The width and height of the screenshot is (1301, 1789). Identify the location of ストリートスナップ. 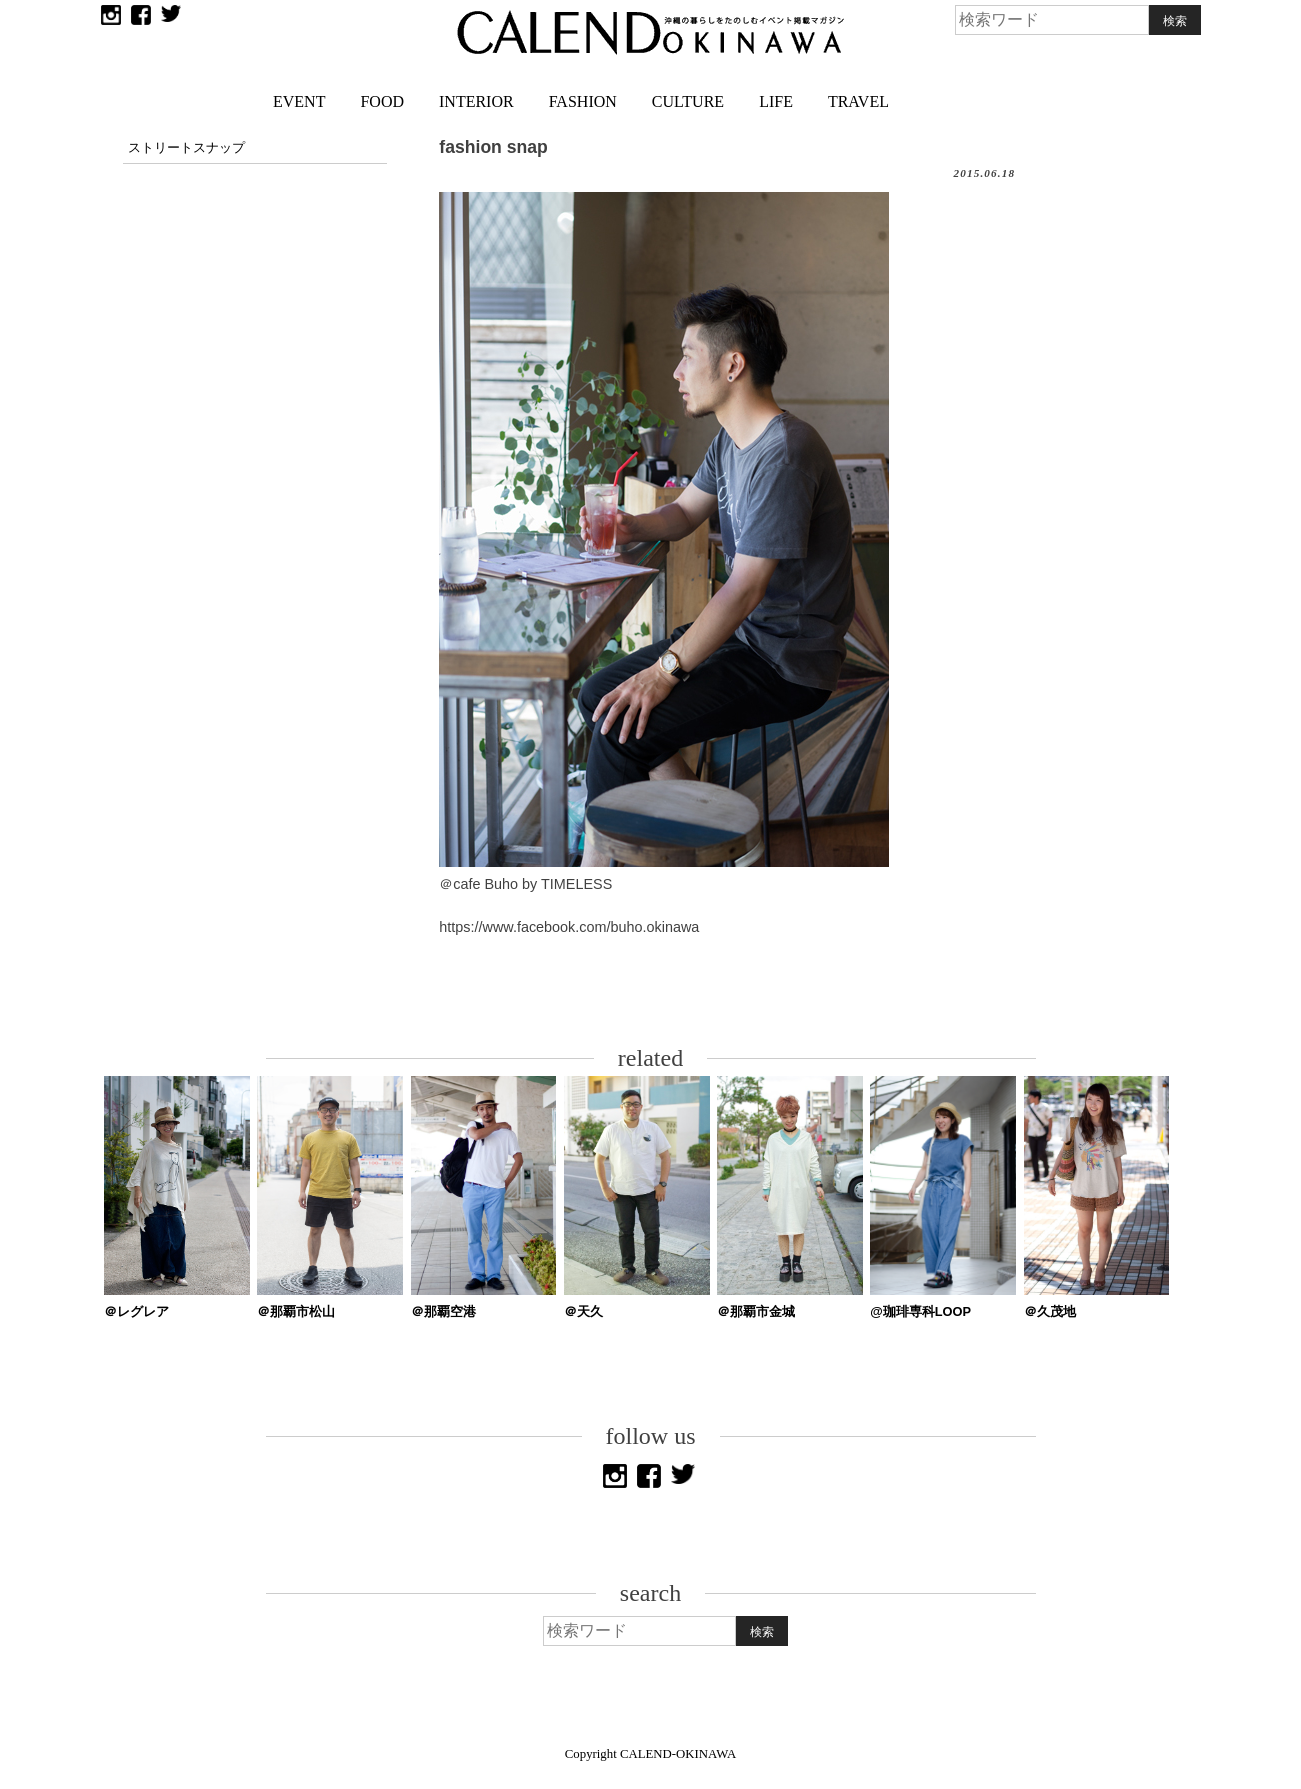
(186, 148).